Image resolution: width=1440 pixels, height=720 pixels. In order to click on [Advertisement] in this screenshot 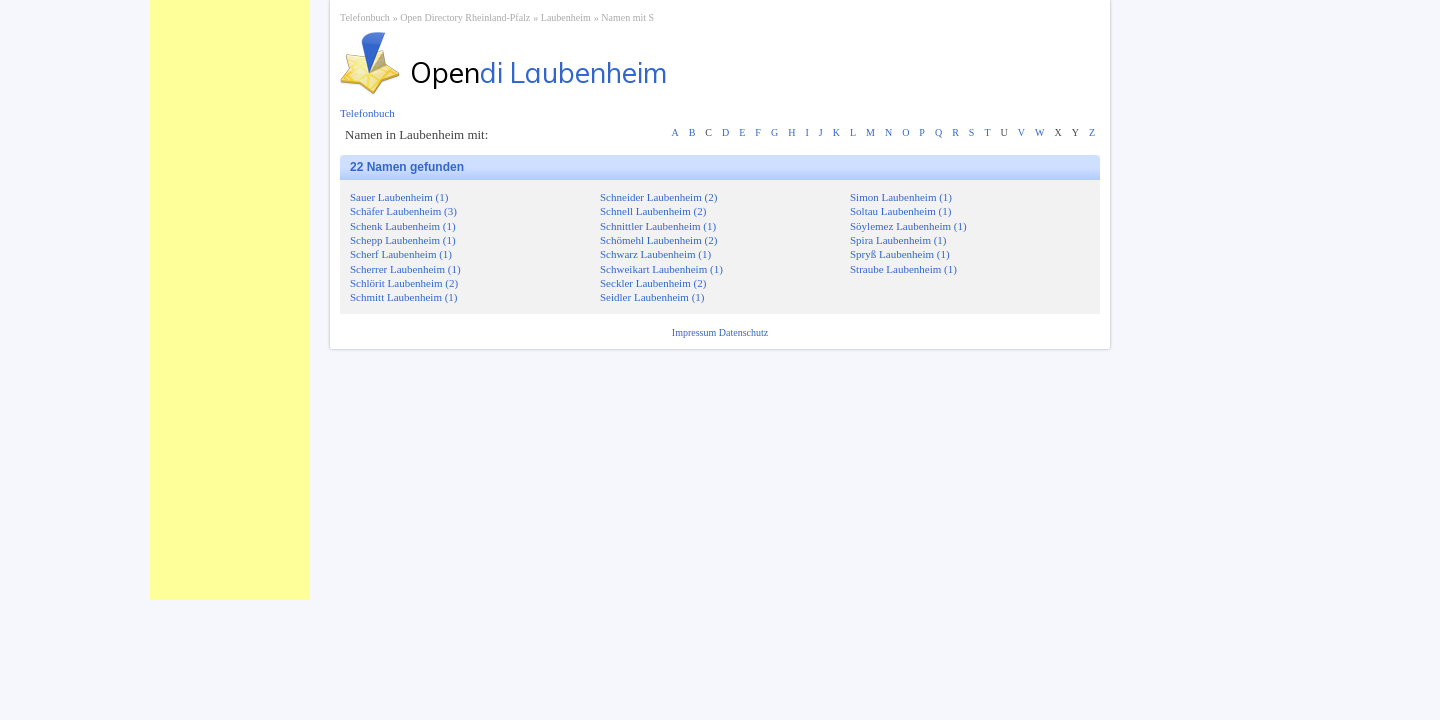, I will do `click(230, 300)`.